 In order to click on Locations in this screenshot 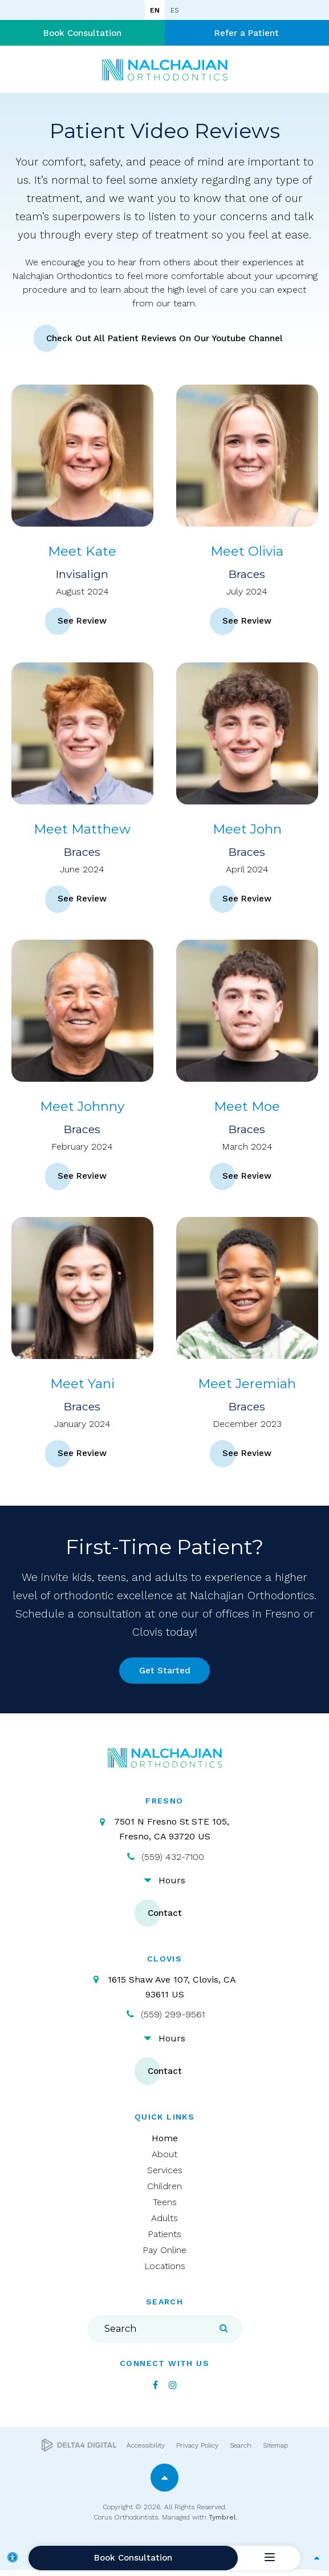, I will do `click(164, 2272)`.